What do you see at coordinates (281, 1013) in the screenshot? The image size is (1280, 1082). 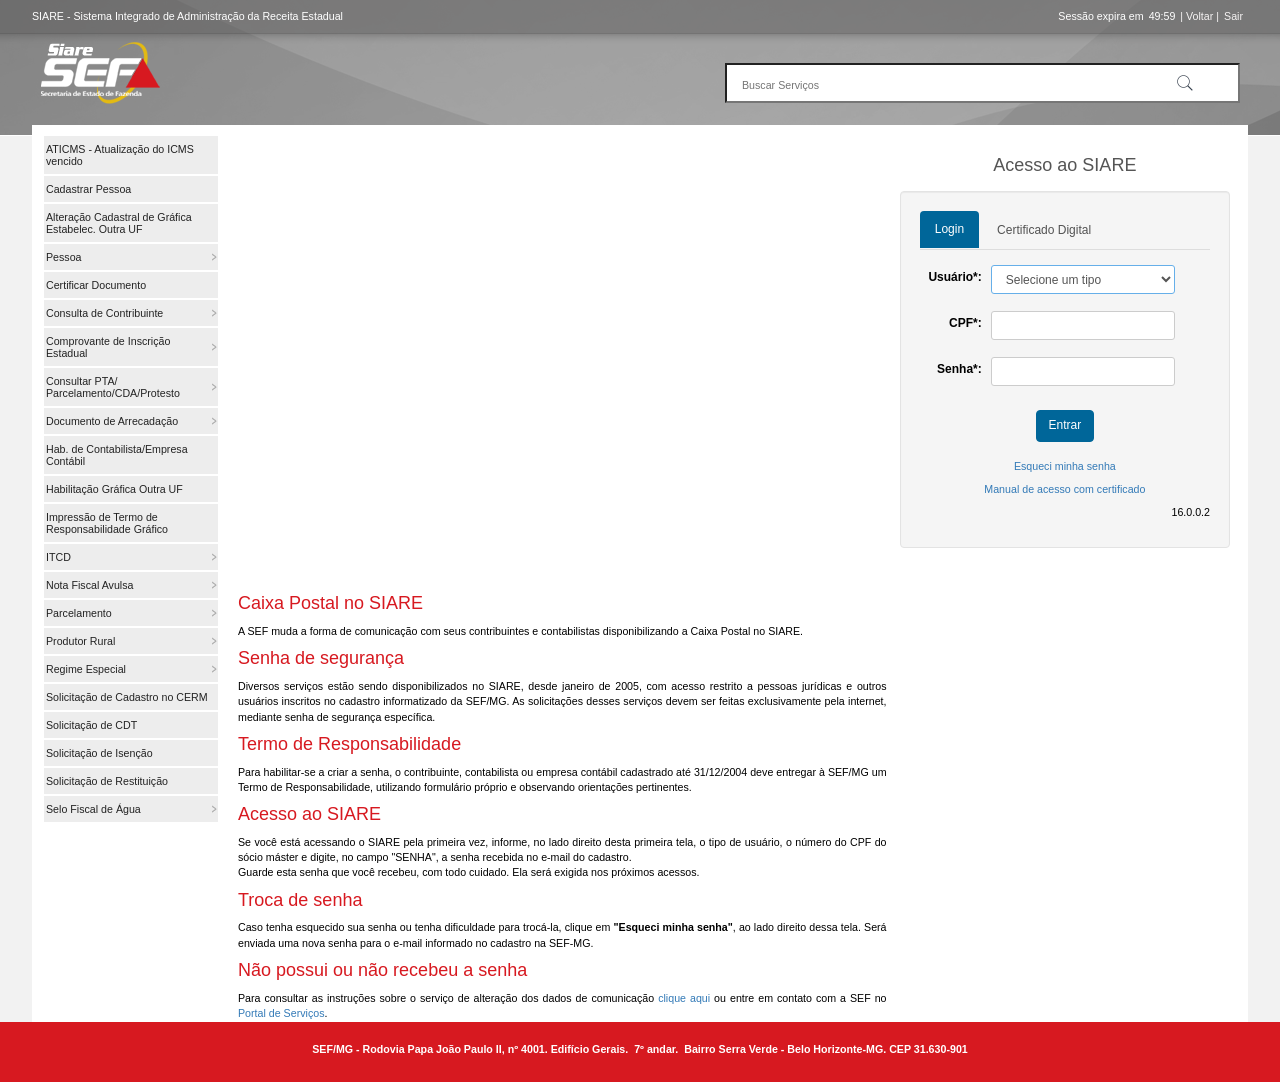 I see `Portal de Serviços` at bounding box center [281, 1013].